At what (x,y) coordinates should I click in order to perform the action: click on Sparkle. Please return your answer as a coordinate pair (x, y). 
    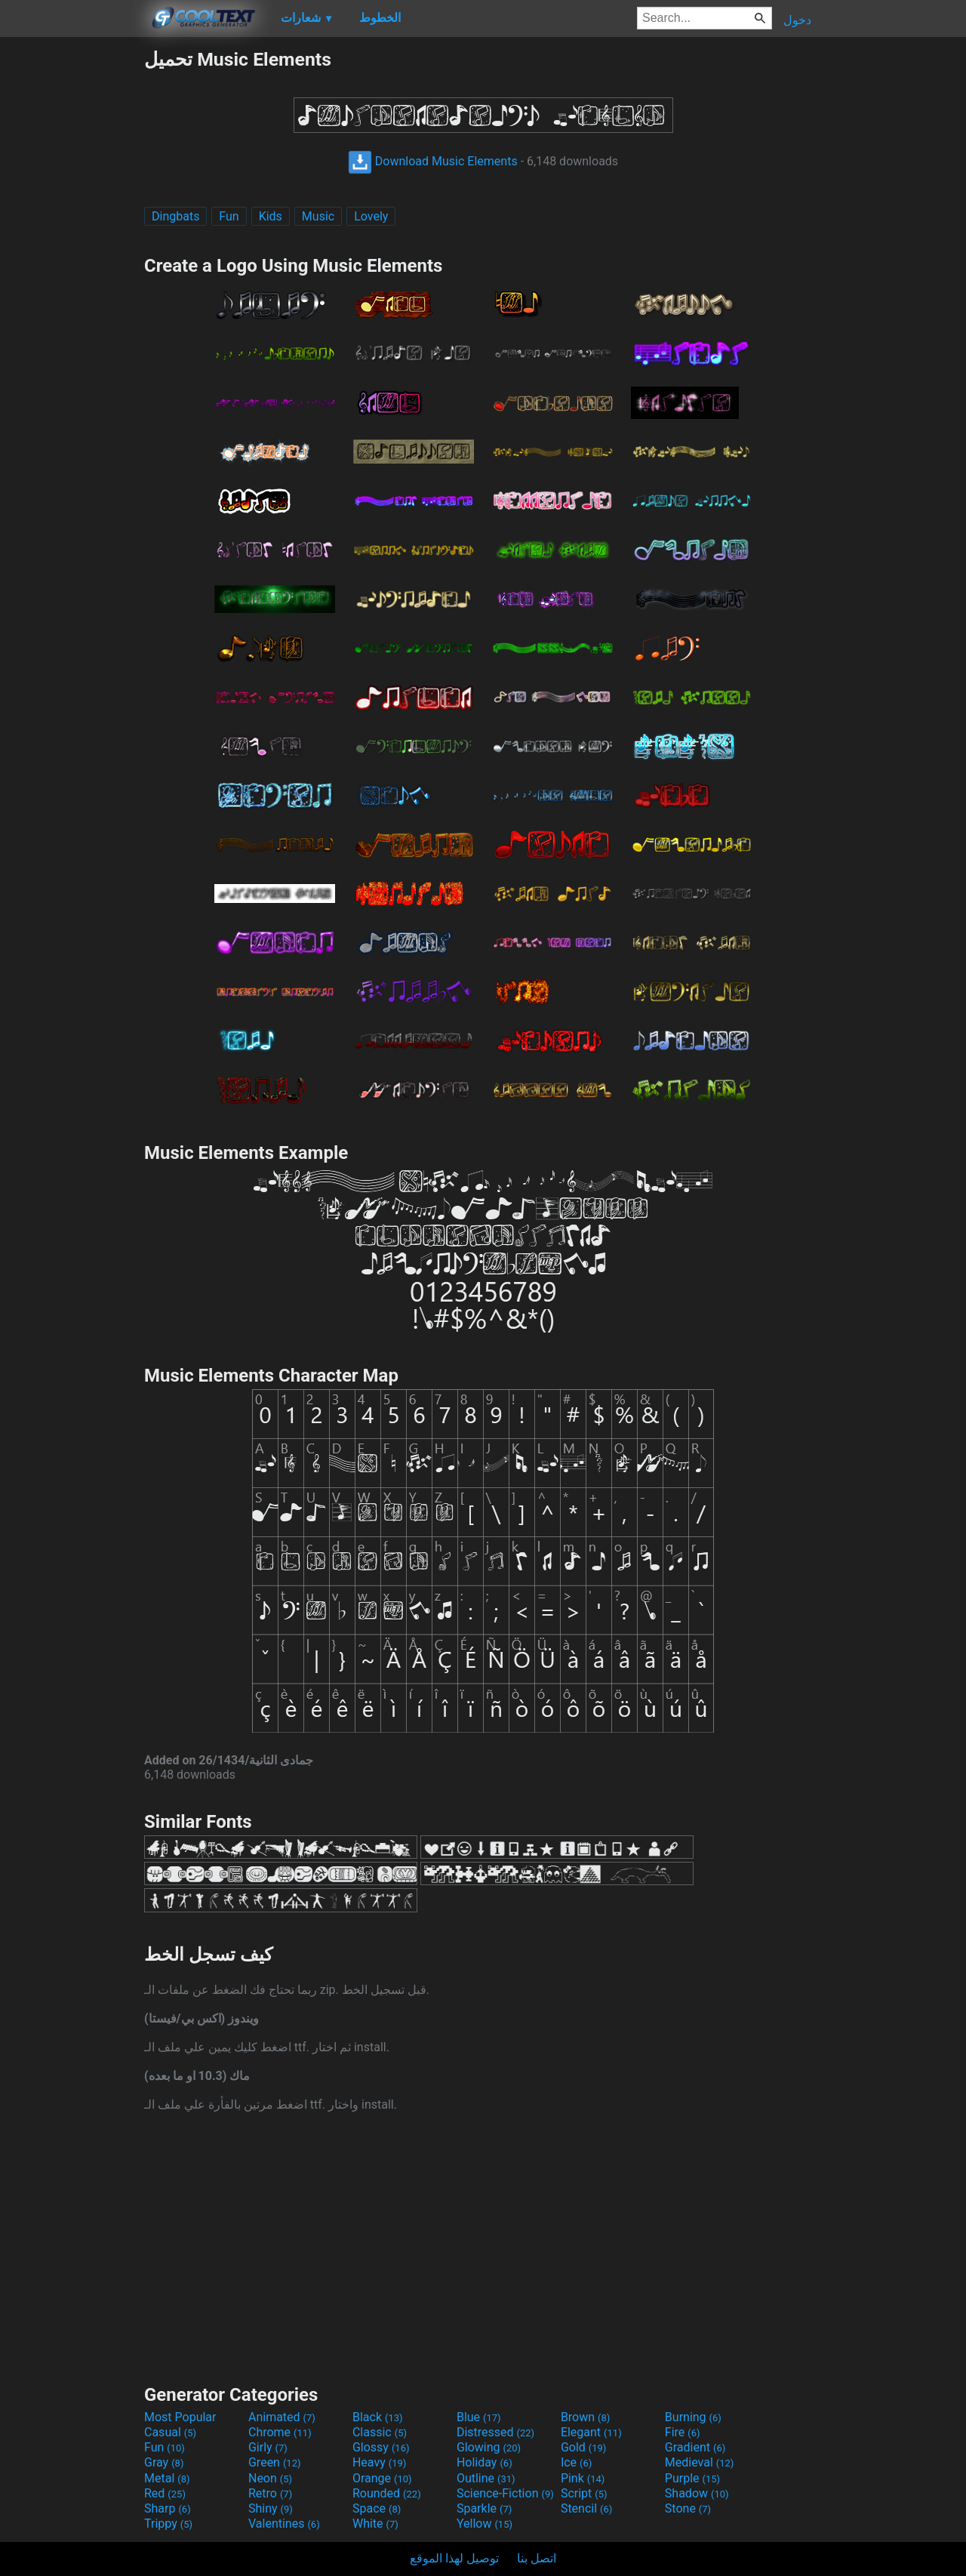
    Looking at the image, I should click on (484, 2508).